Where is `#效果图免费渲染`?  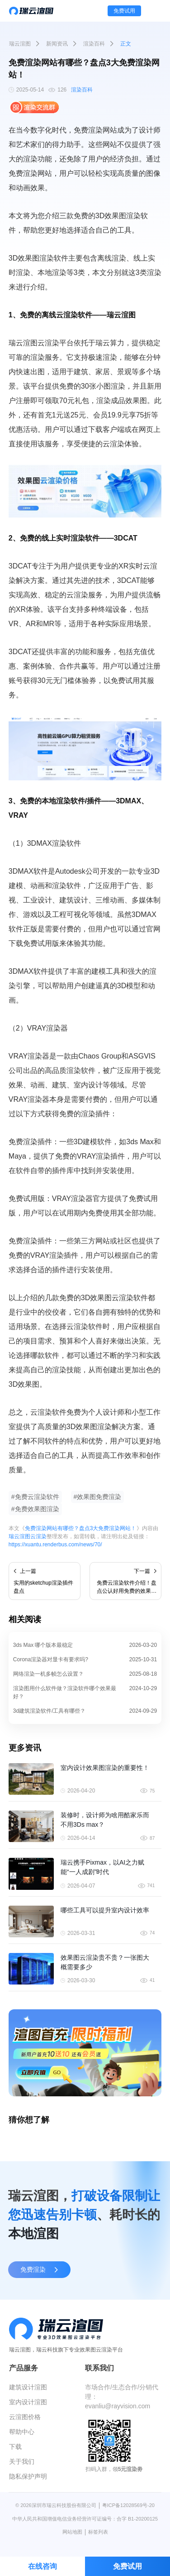 #效果图免费渲染 is located at coordinates (98, 1496).